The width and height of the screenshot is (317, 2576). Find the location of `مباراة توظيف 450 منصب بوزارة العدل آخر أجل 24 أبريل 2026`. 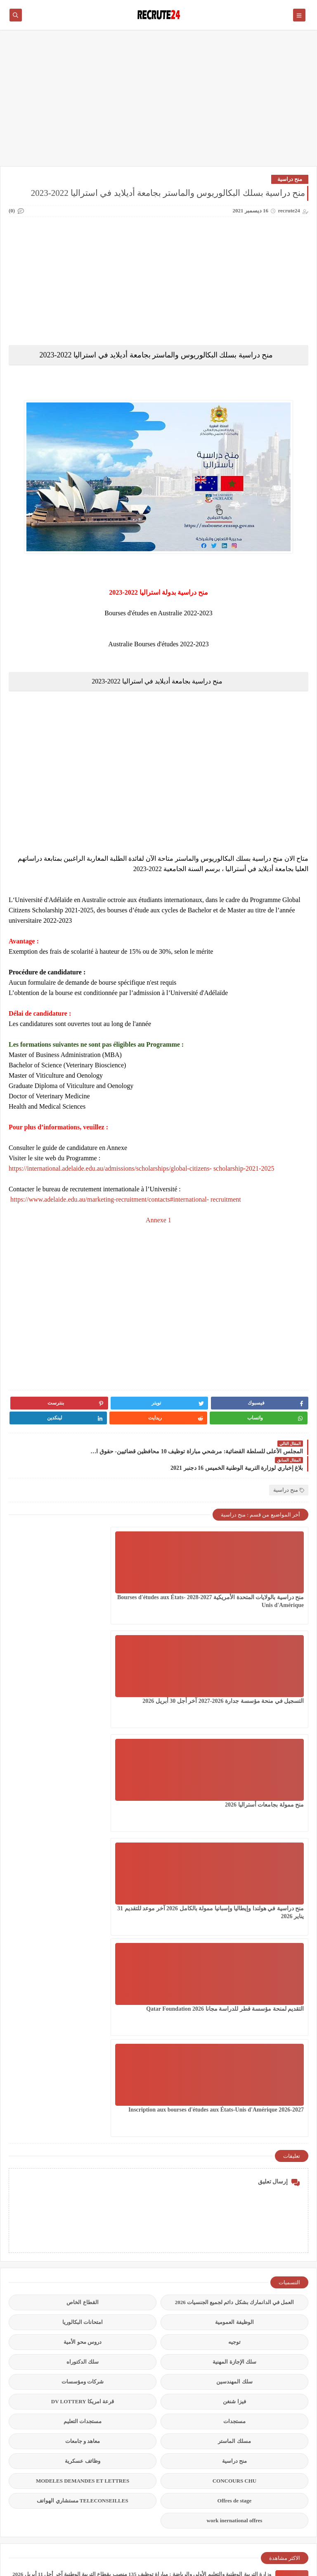

مباراة توظيف 450 منصب بوزارة العدل آخر أجل 24 أبريل 2026 is located at coordinates (203, 2383).